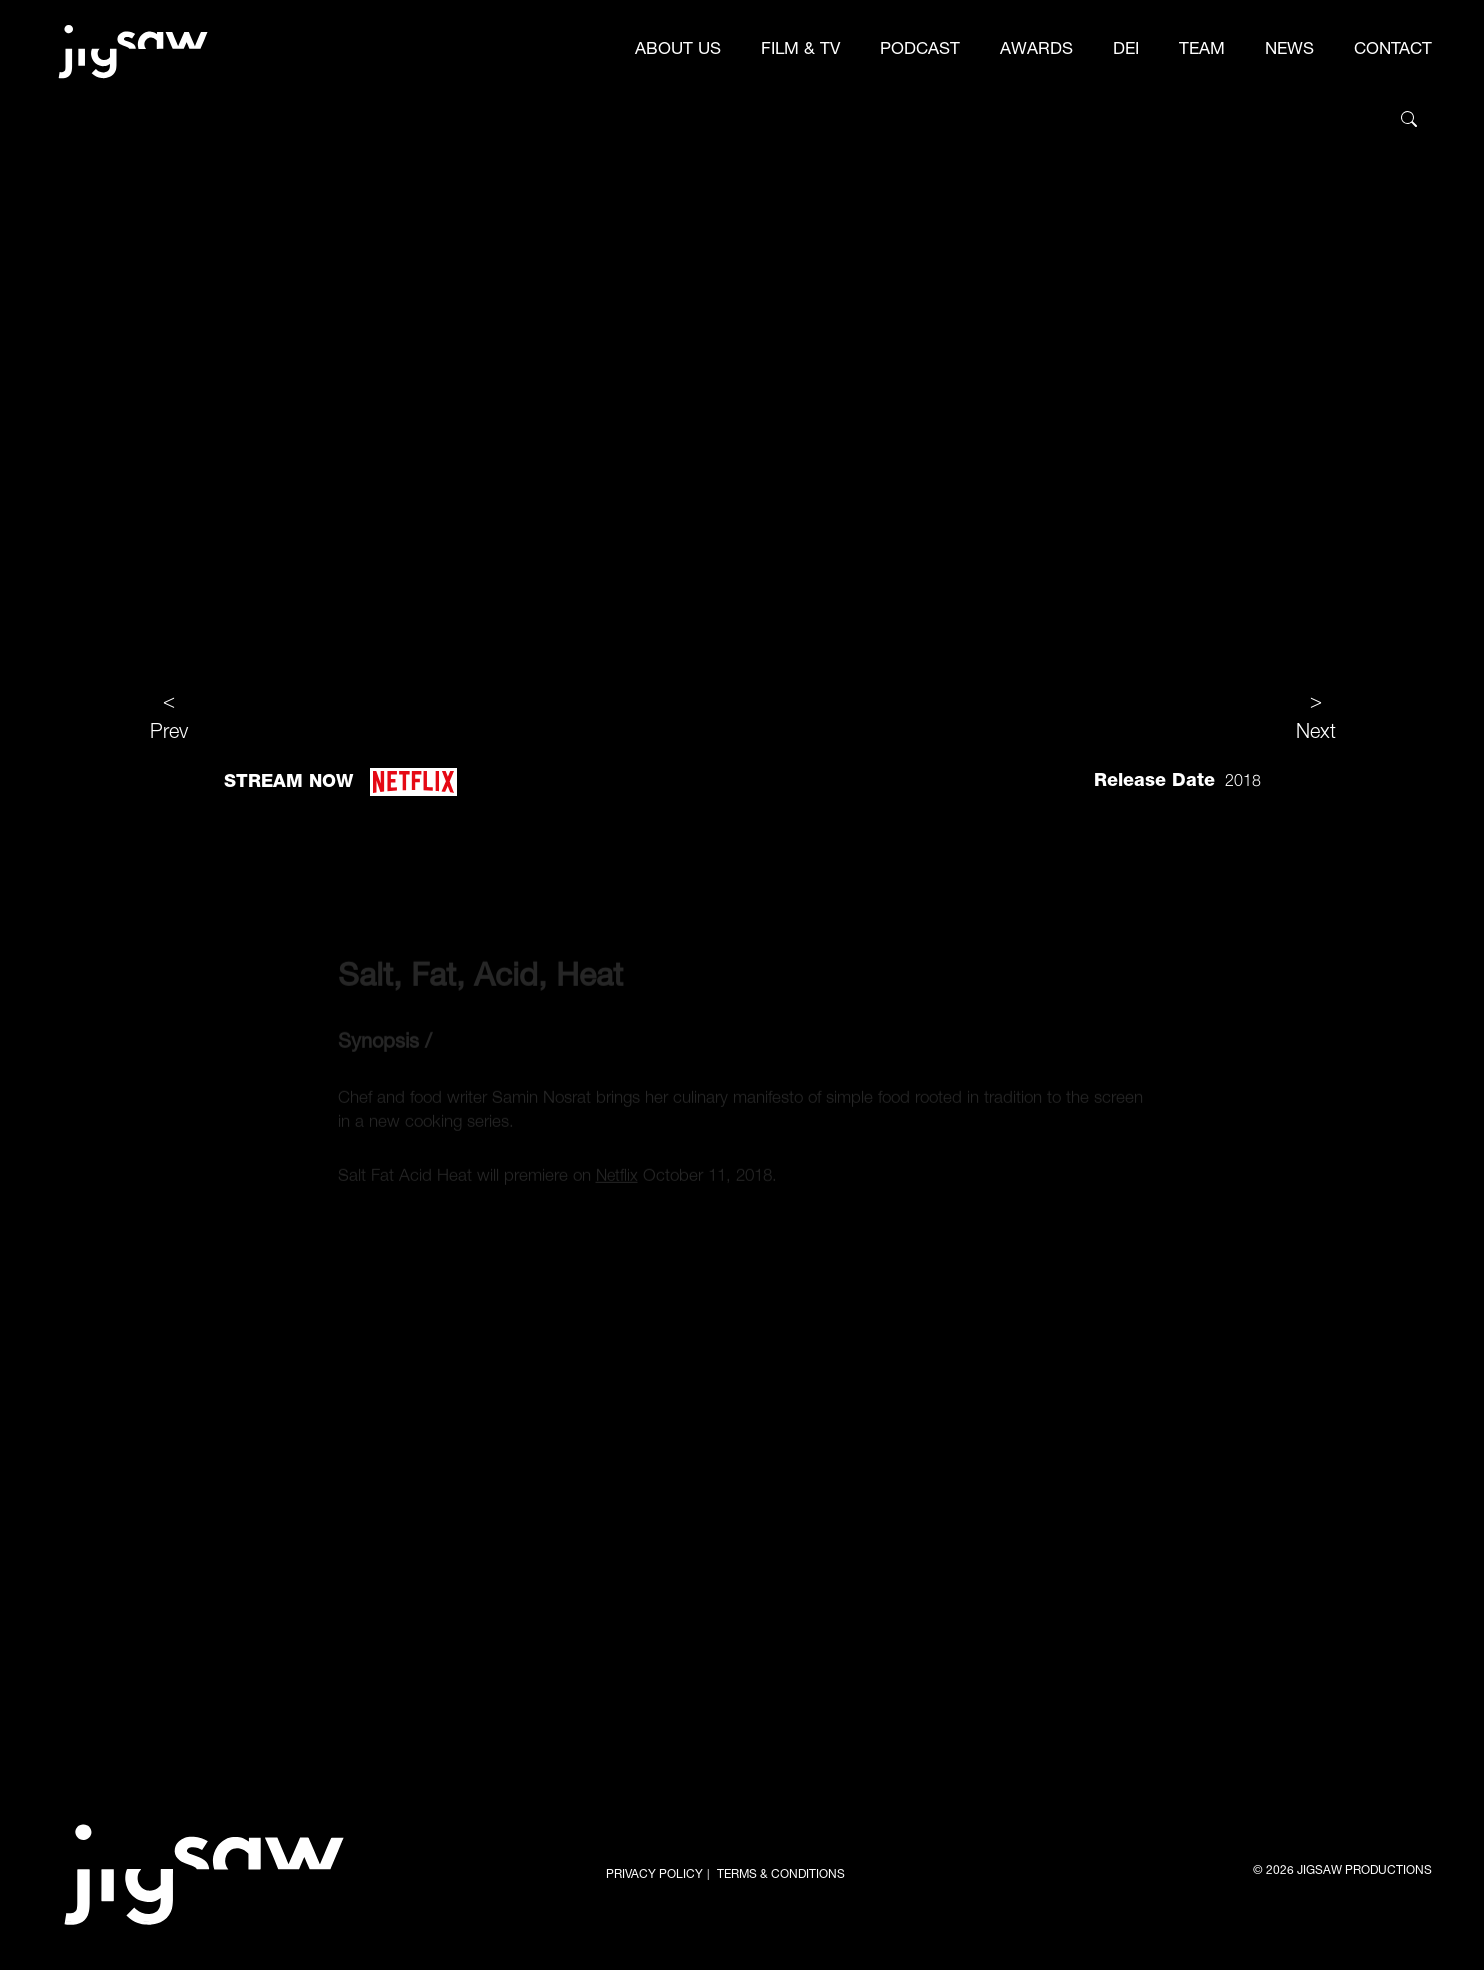 This screenshot has width=1484, height=1970. I want to click on TERMS & CONDITIONS, so click(781, 1875).